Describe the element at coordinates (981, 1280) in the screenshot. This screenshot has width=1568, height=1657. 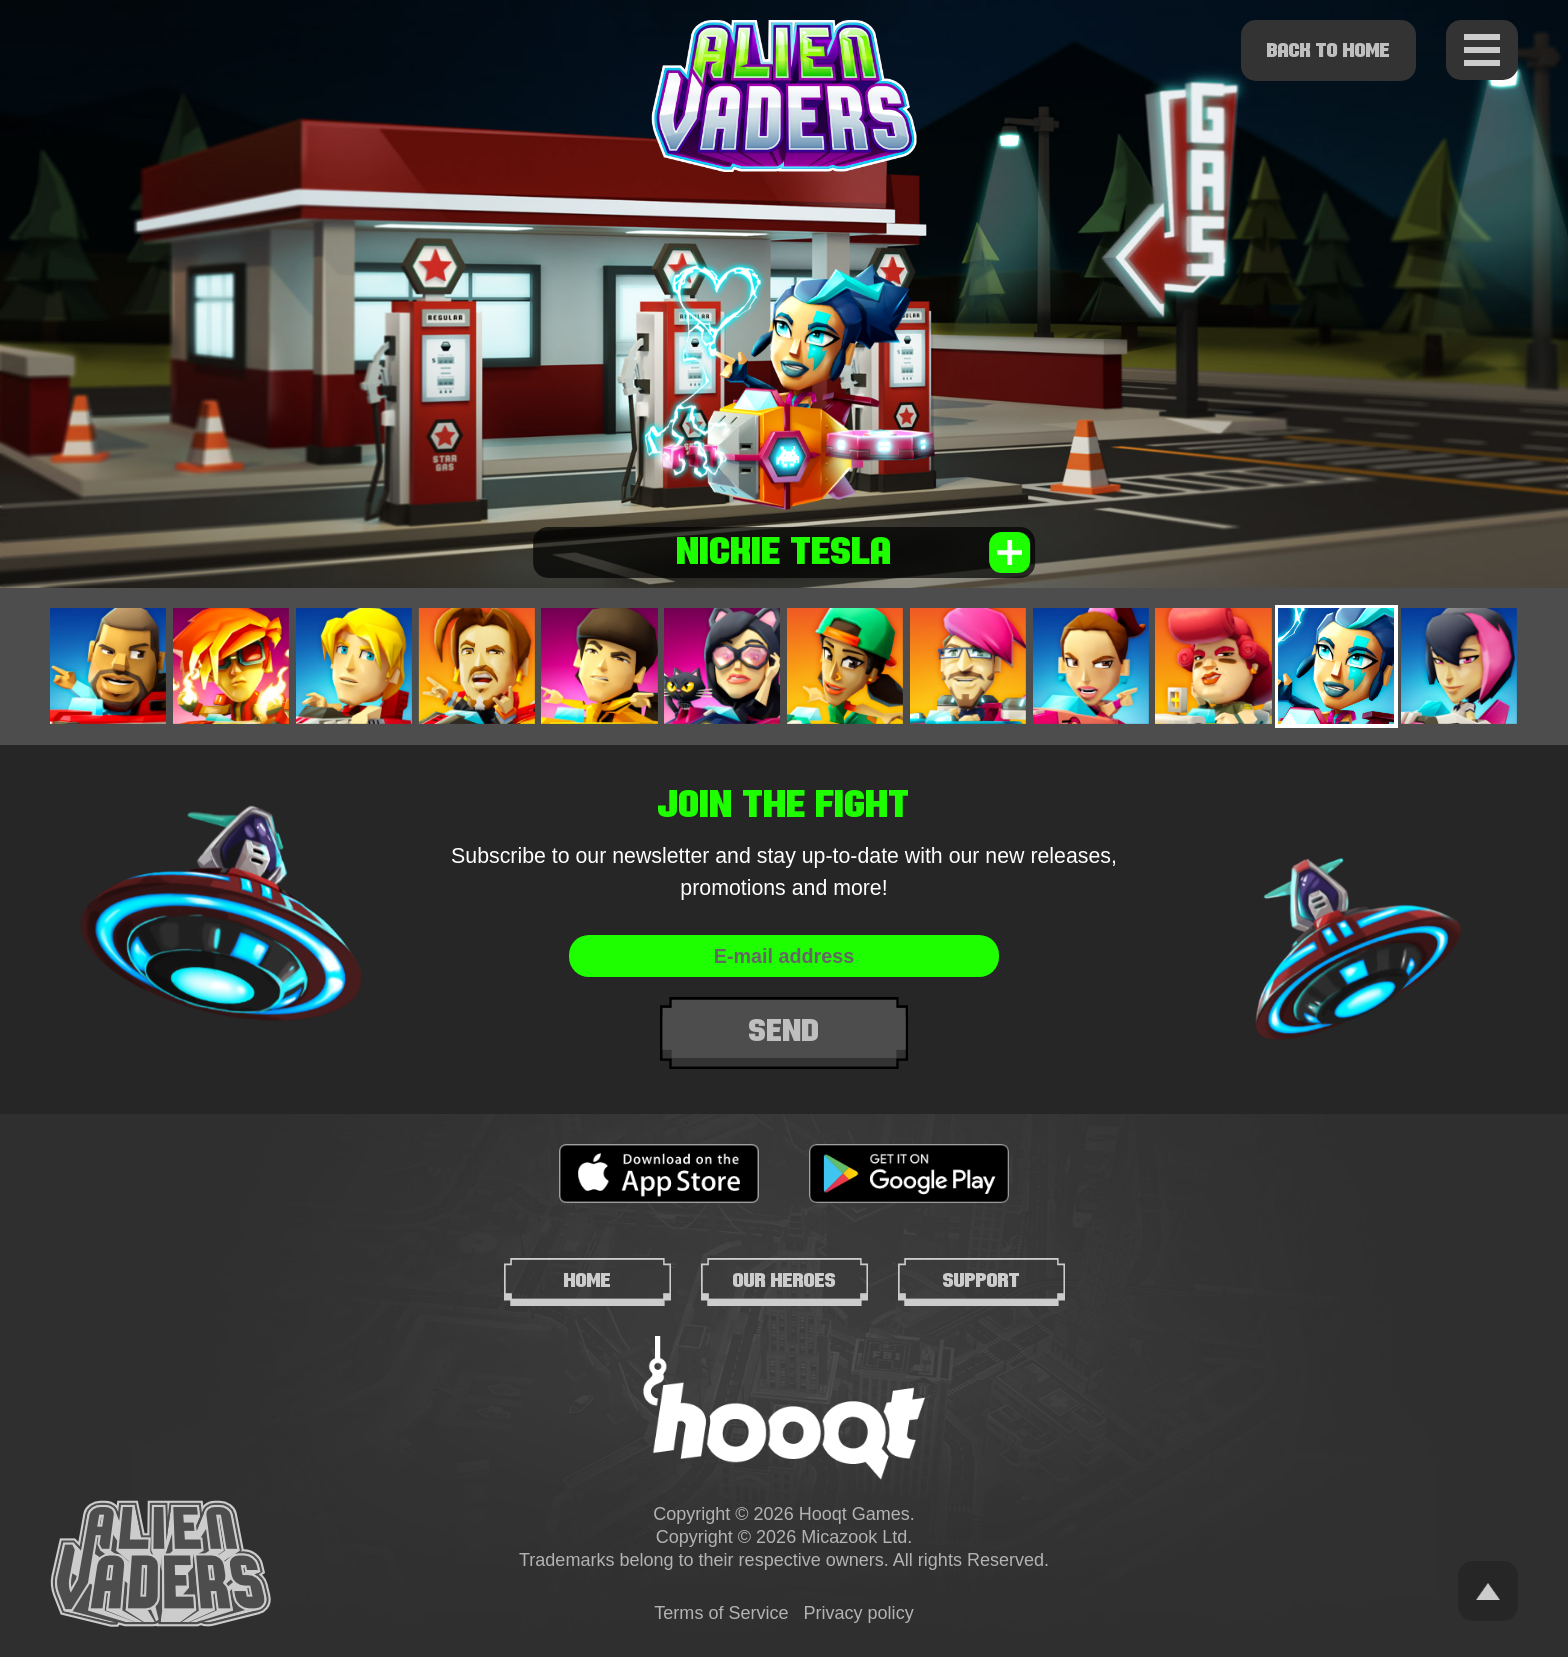
I see `Support` at that location.